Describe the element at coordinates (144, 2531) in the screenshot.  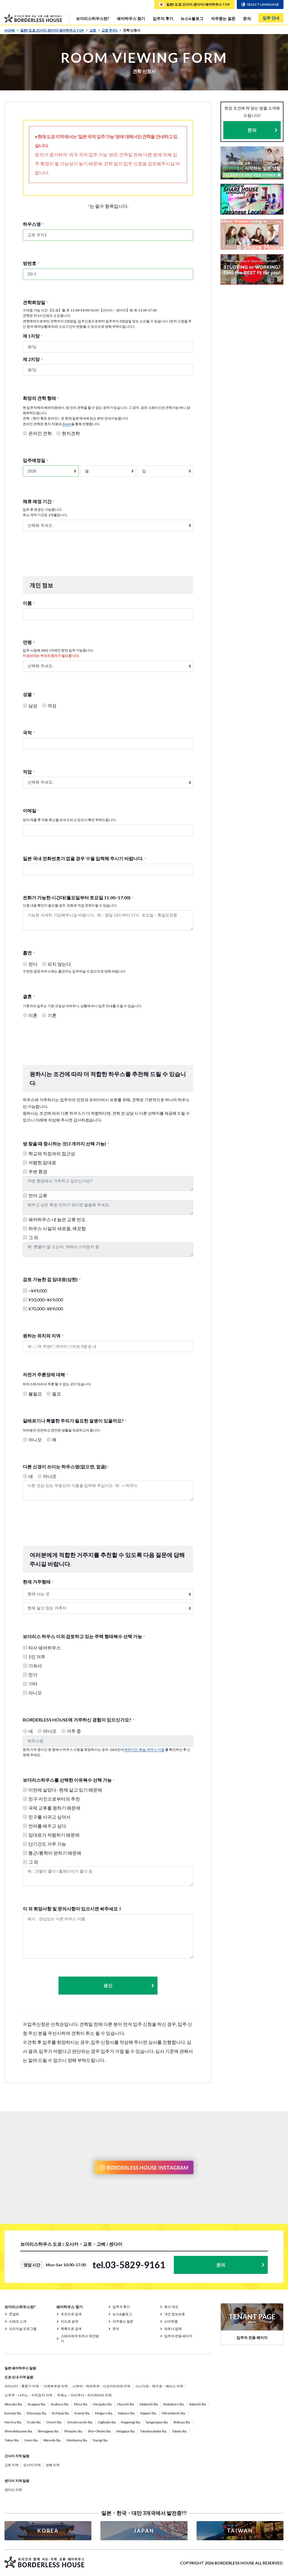
I see `JAPAN` at that location.